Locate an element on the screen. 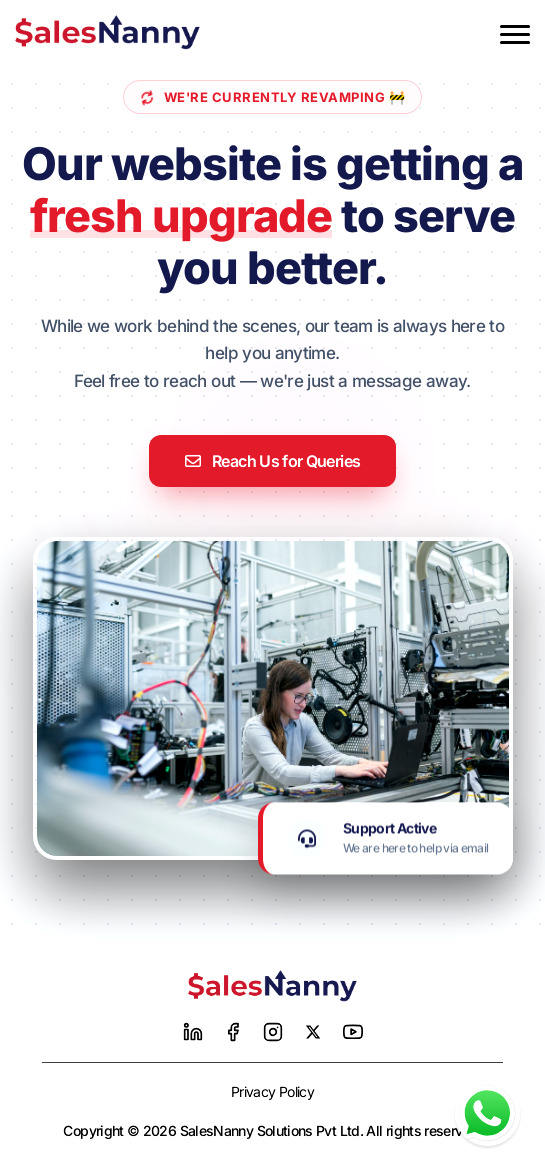  [Toggle menu] is located at coordinates (515, 34).